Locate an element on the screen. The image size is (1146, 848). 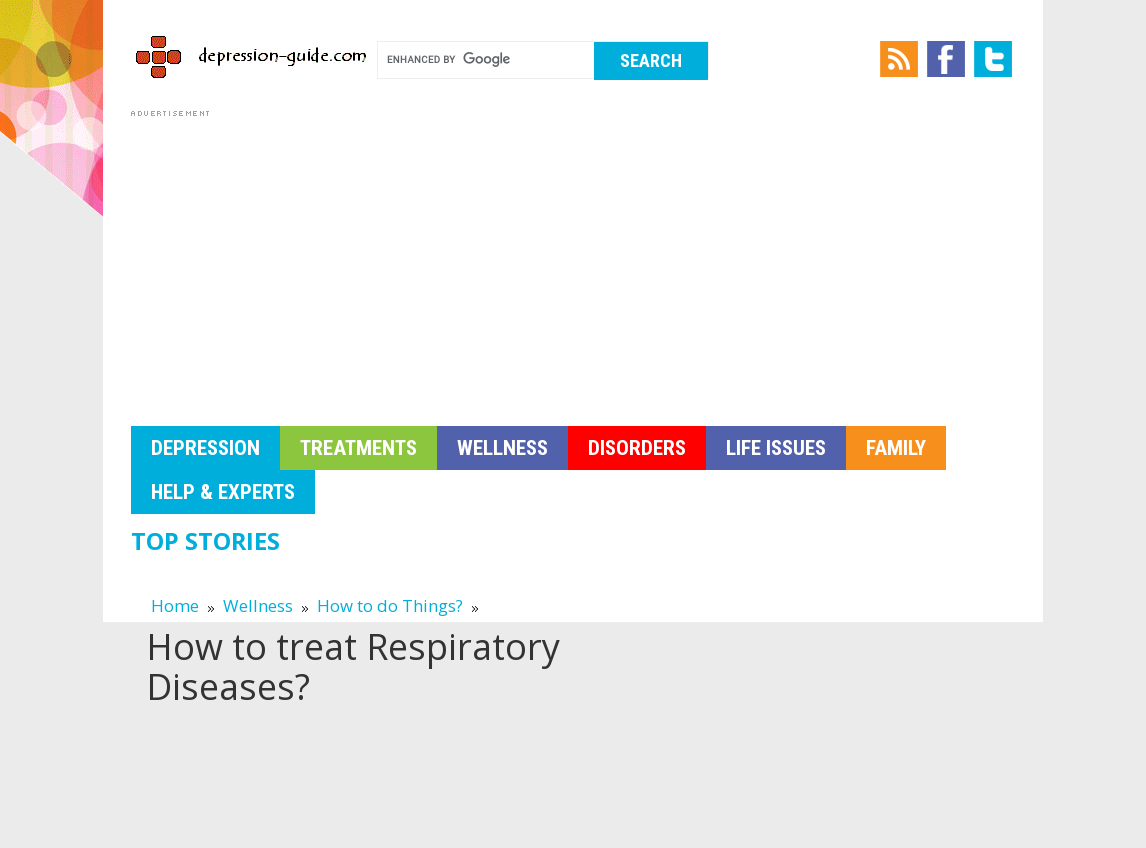
Help & Experts is located at coordinates (223, 492).